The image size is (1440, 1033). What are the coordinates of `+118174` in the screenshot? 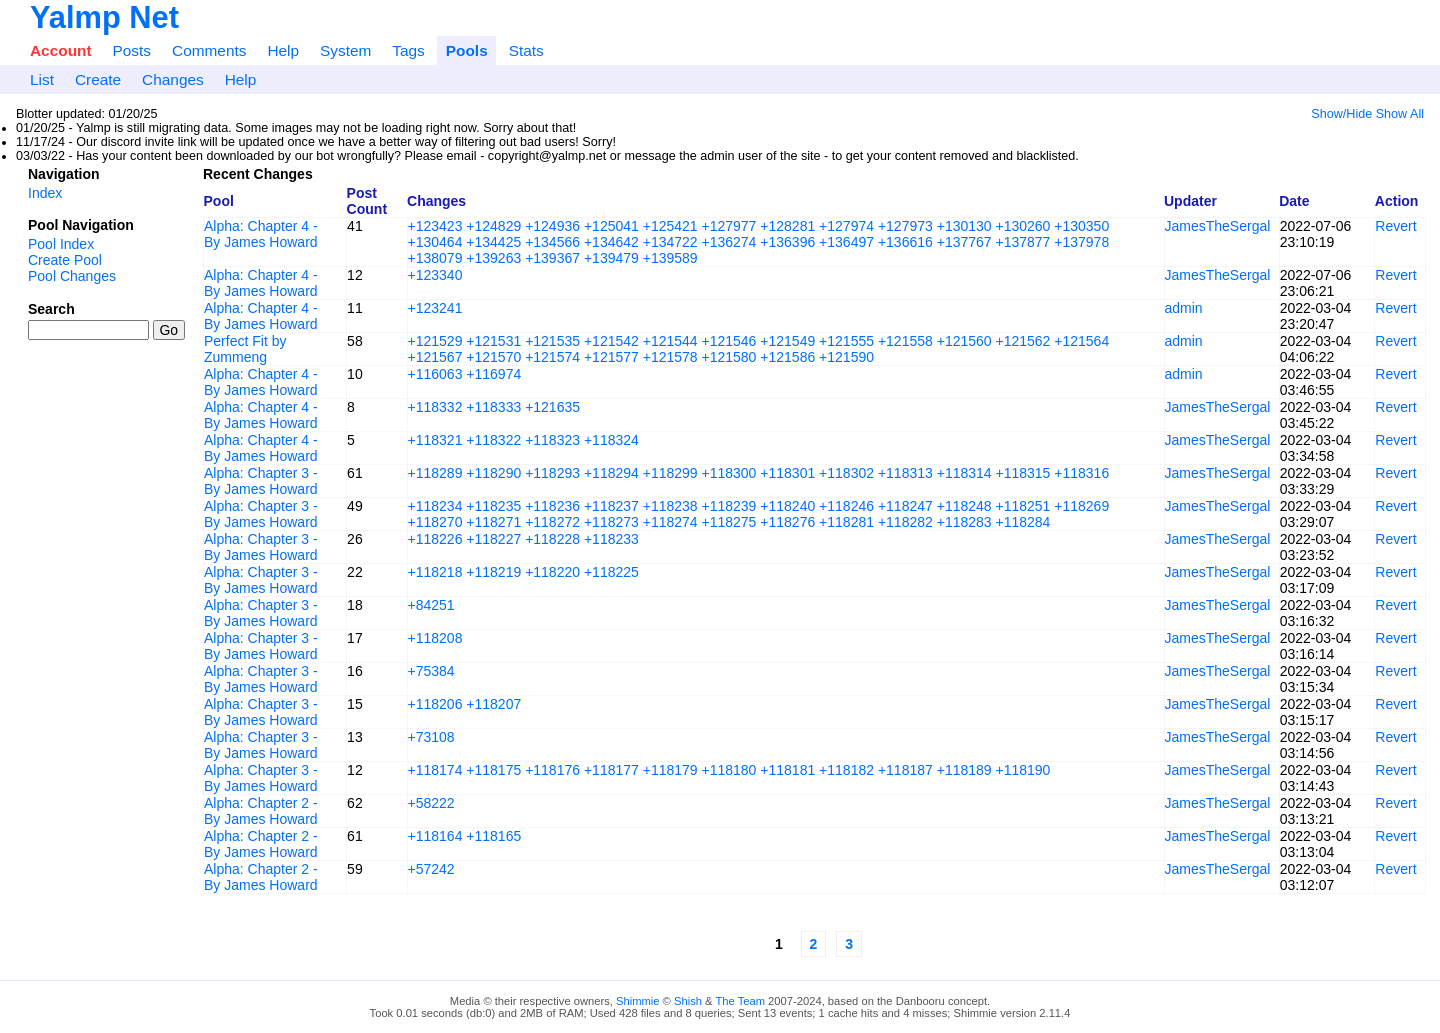 It's located at (435, 770).